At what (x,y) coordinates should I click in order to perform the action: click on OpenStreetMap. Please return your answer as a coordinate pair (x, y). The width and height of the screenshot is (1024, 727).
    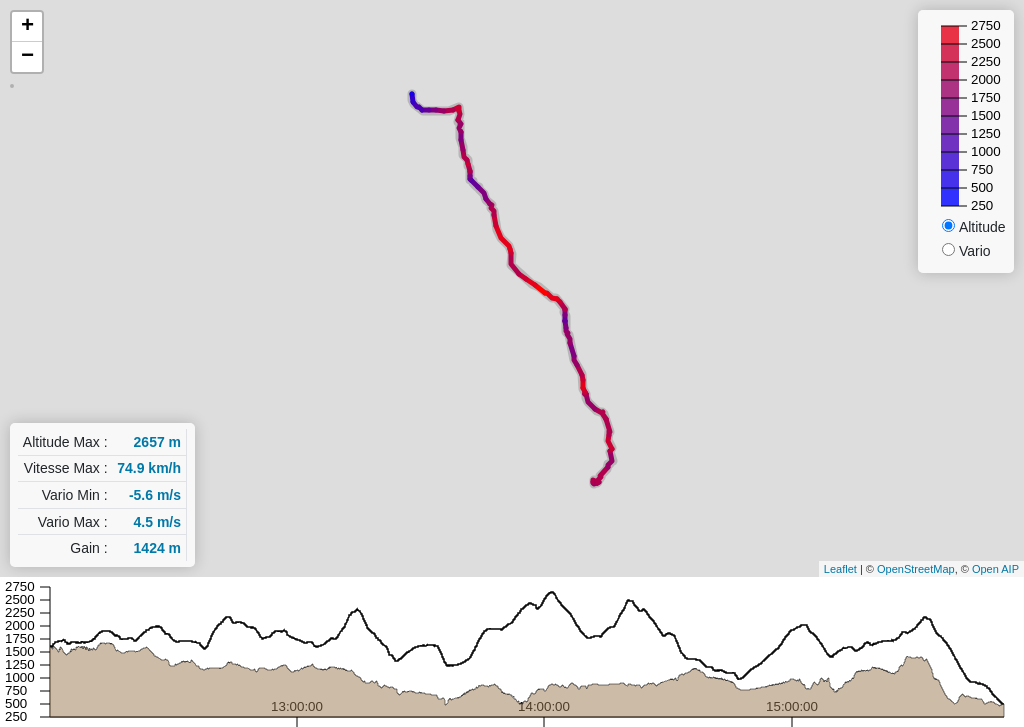
    Looking at the image, I should click on (916, 569).